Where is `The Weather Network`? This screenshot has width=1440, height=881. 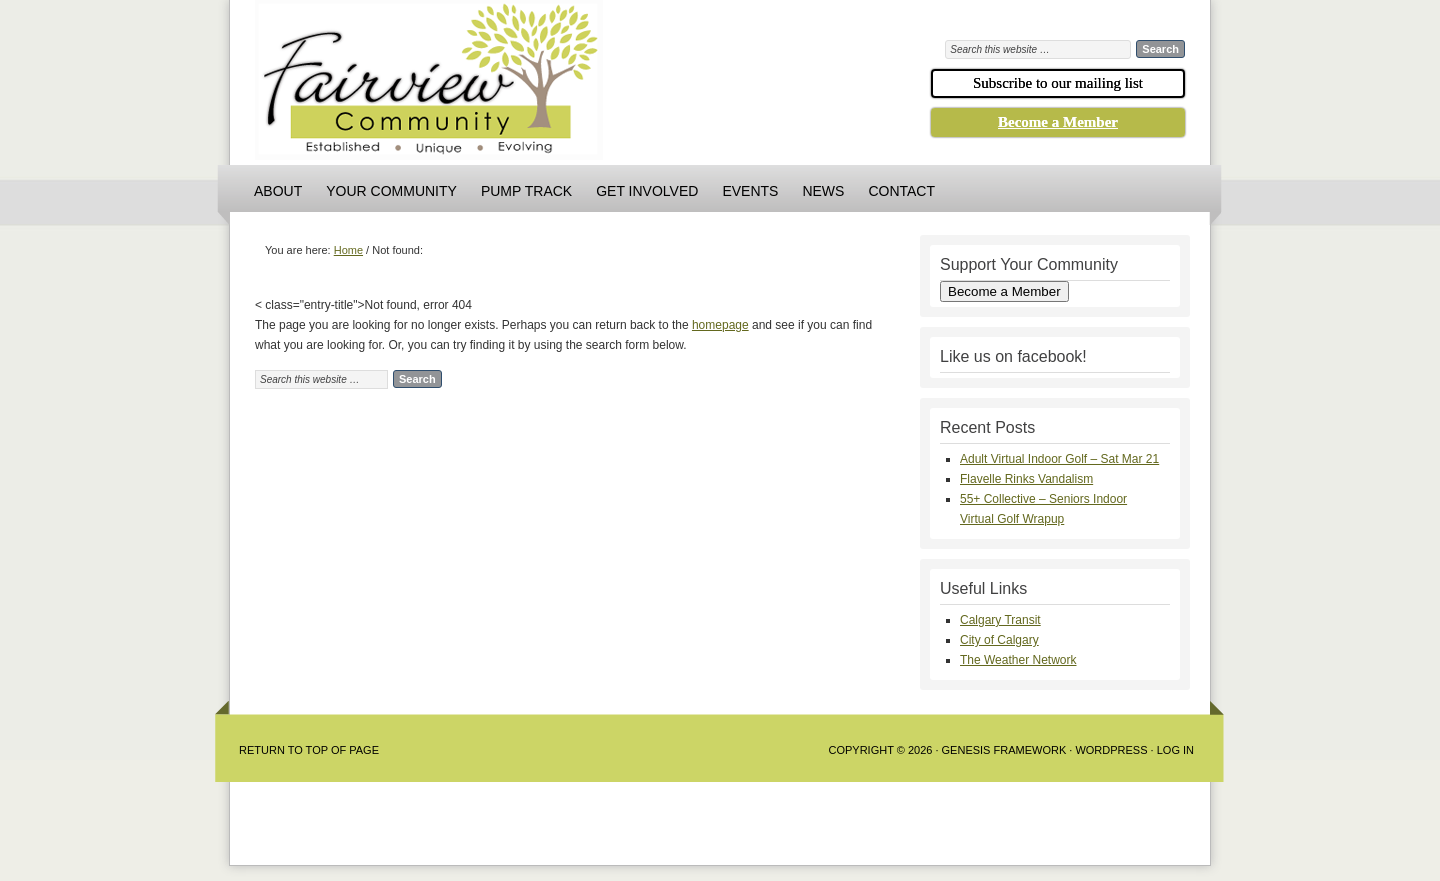 The Weather Network is located at coordinates (1018, 660).